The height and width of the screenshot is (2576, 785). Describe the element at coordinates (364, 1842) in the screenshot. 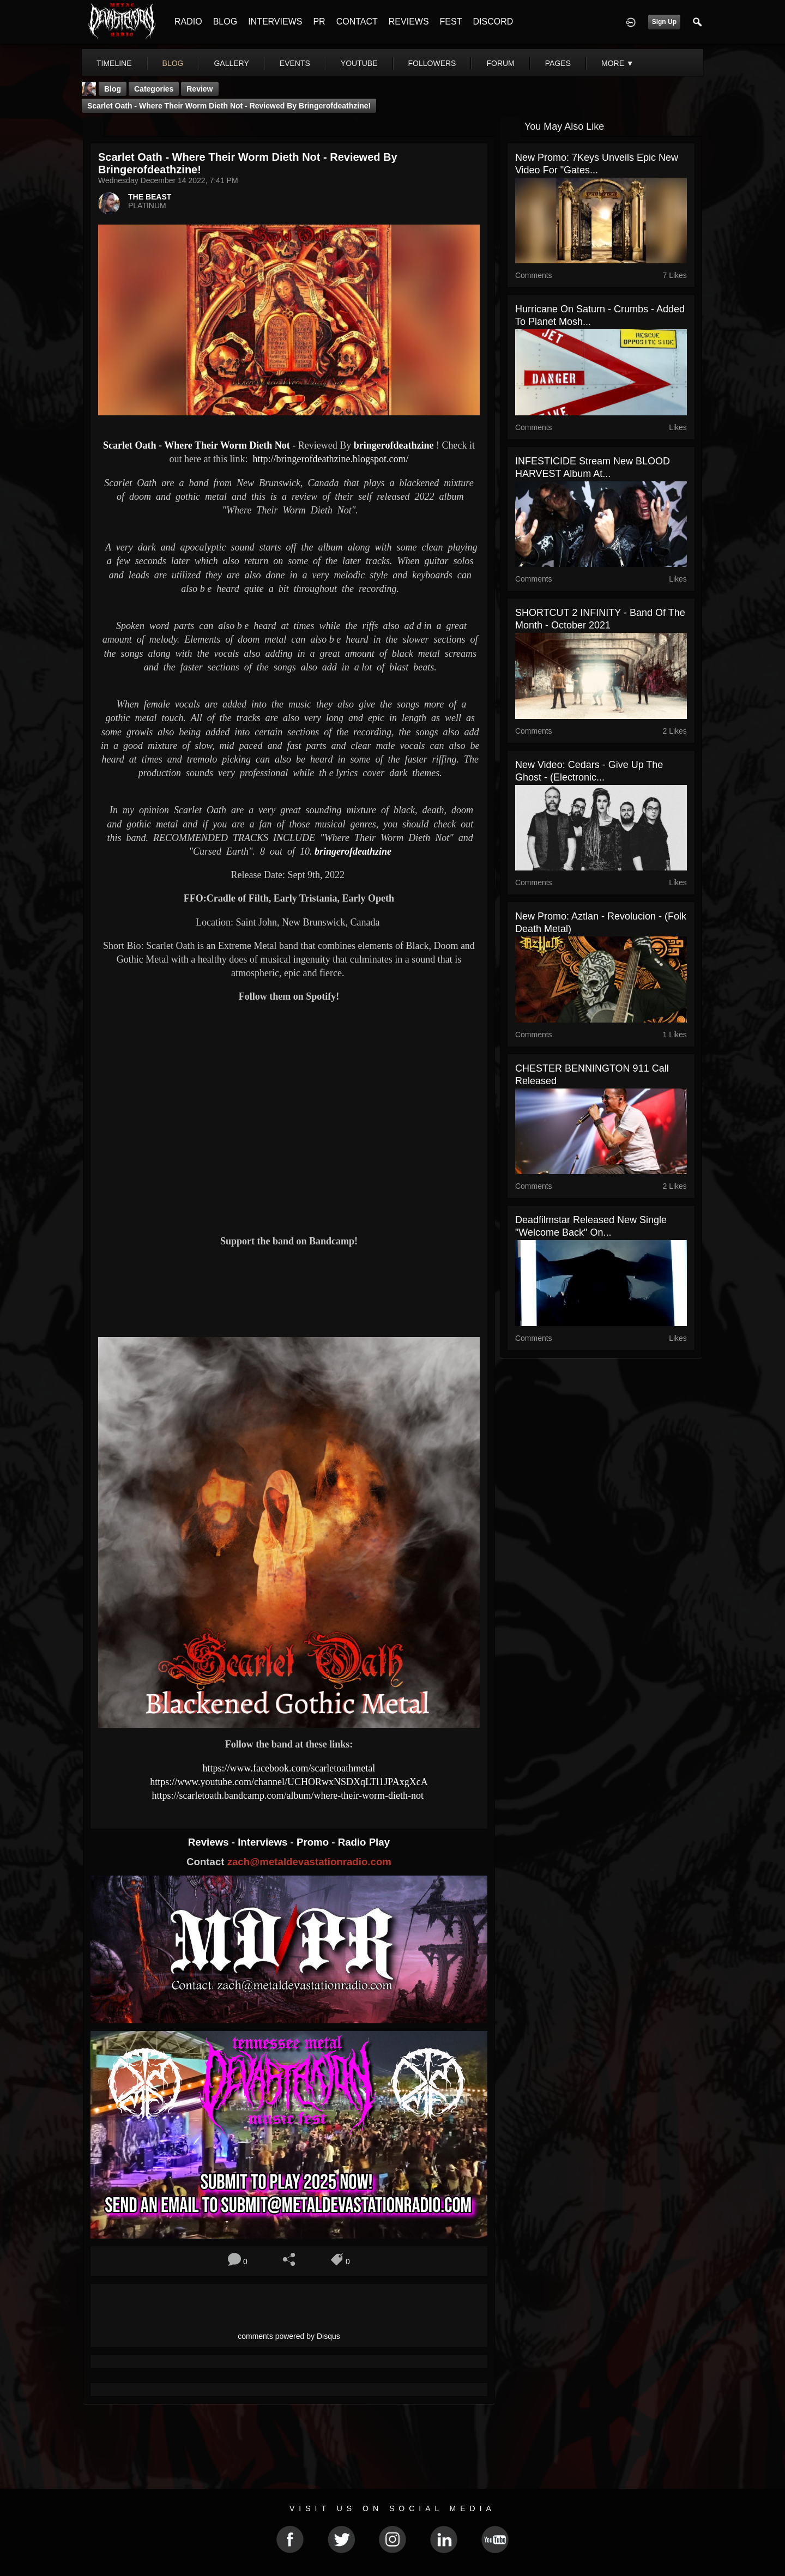

I see `Radio Play` at that location.